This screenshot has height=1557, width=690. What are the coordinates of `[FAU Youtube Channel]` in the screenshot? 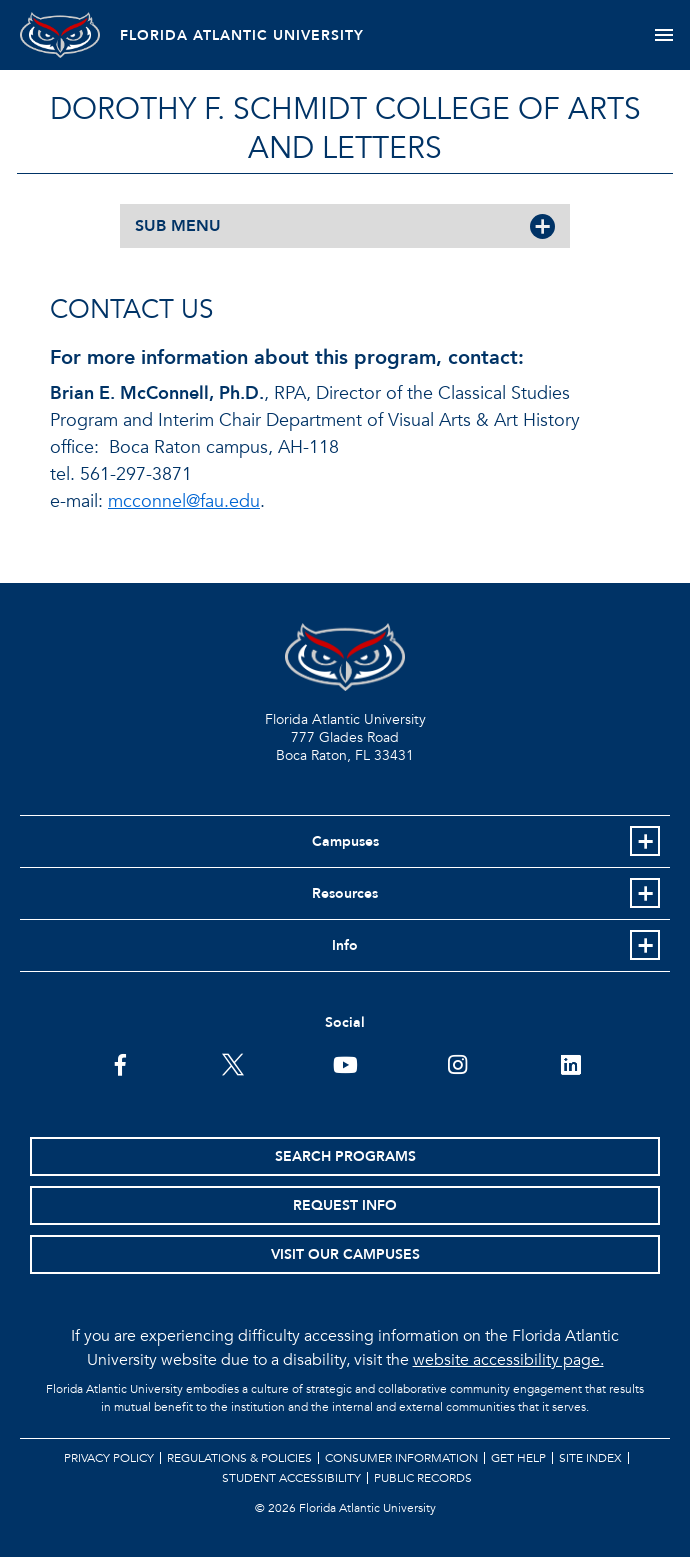 It's located at (345, 1063).